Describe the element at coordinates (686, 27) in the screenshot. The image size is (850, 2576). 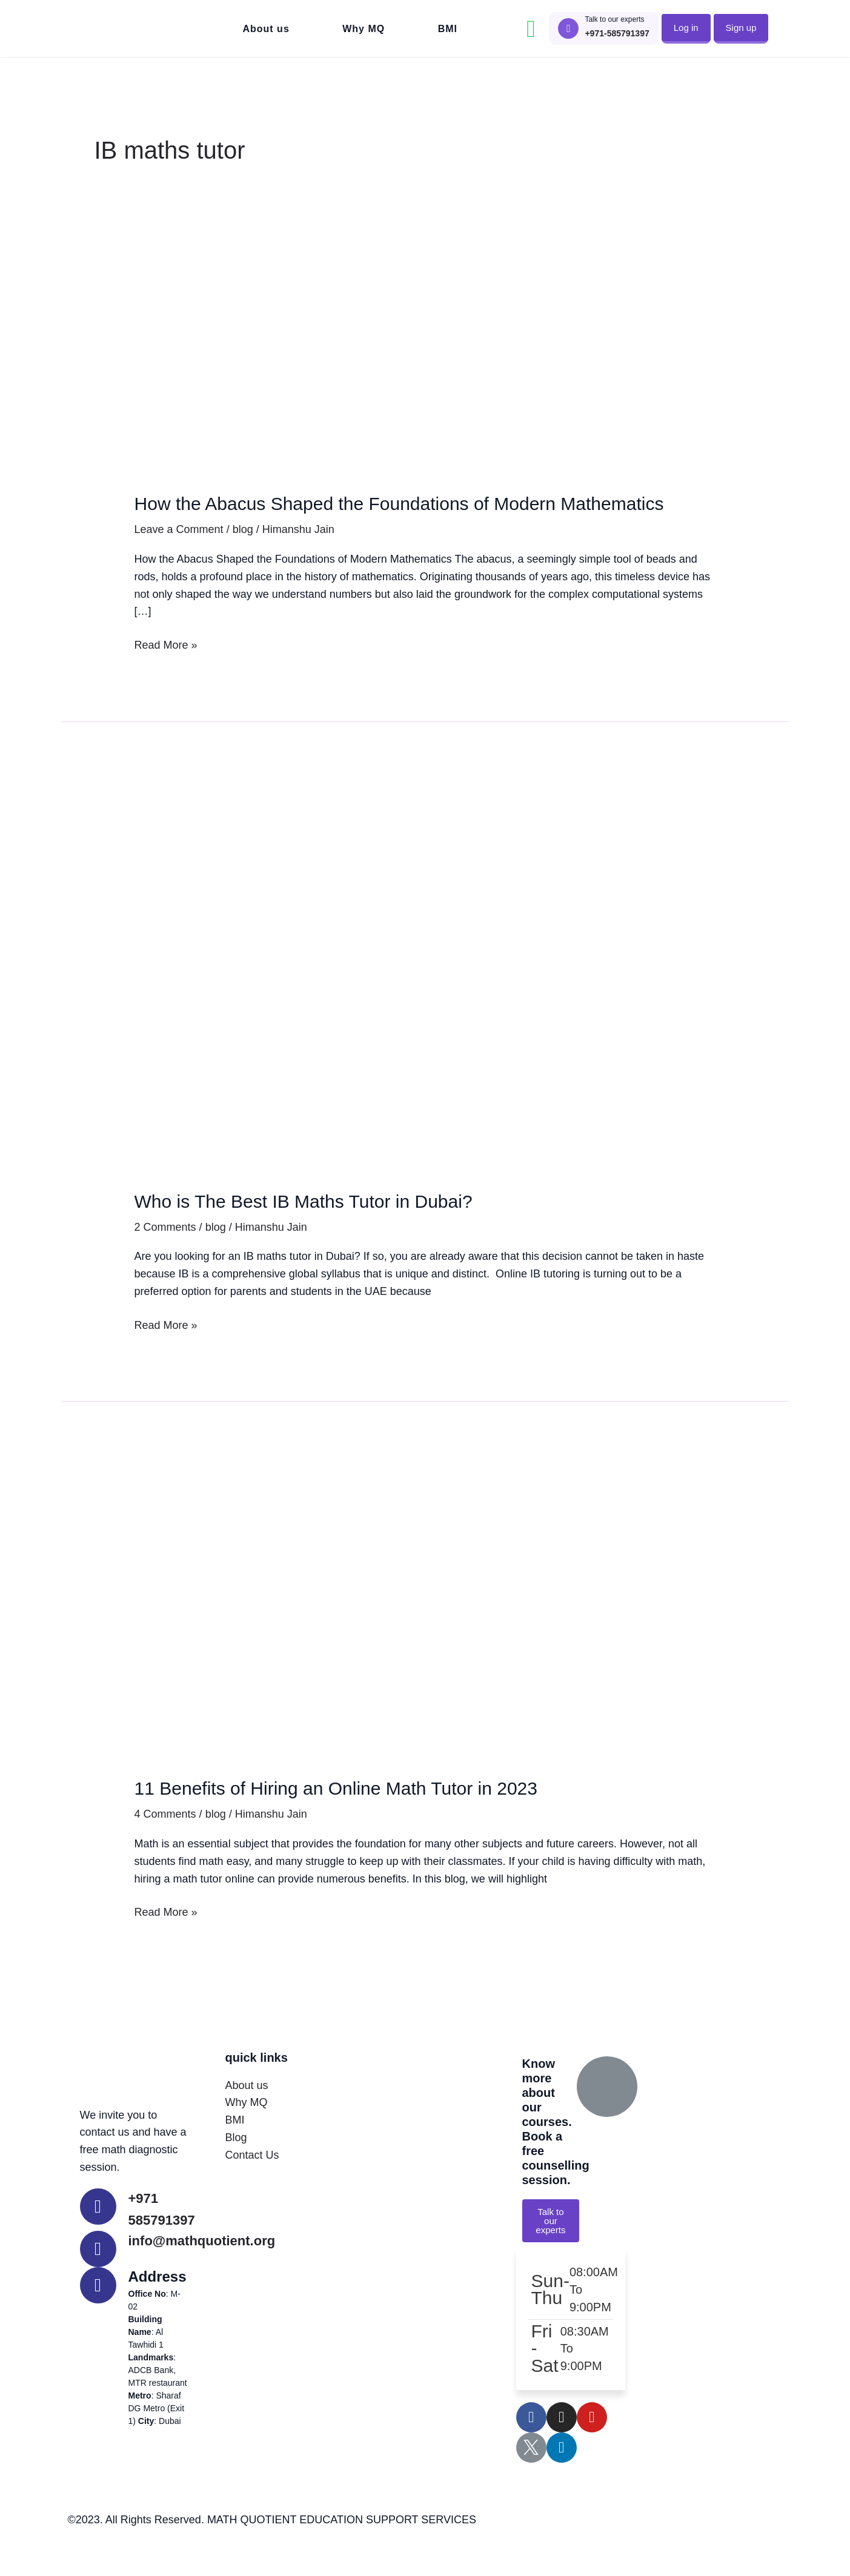
I see `[button]` at that location.